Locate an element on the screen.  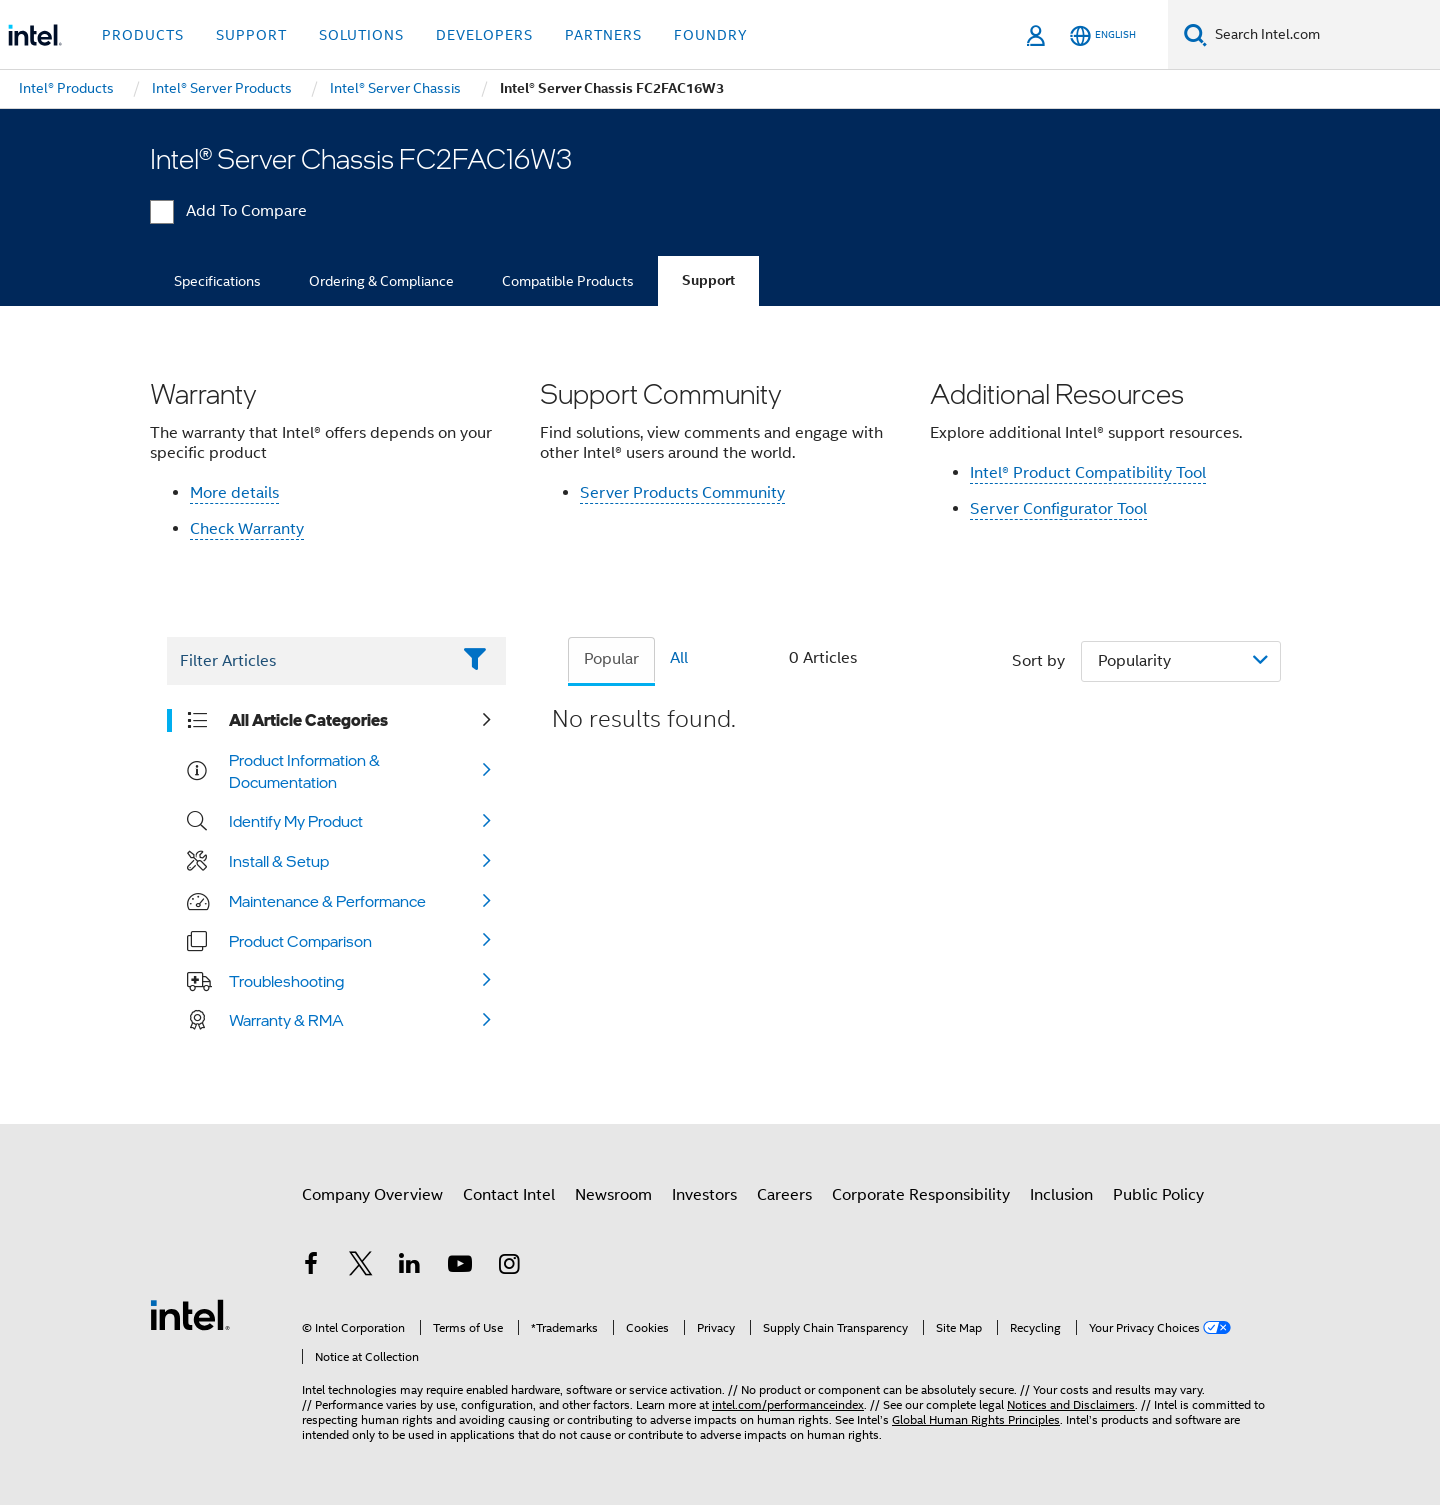
Newsroom is located at coordinates (613, 1195).